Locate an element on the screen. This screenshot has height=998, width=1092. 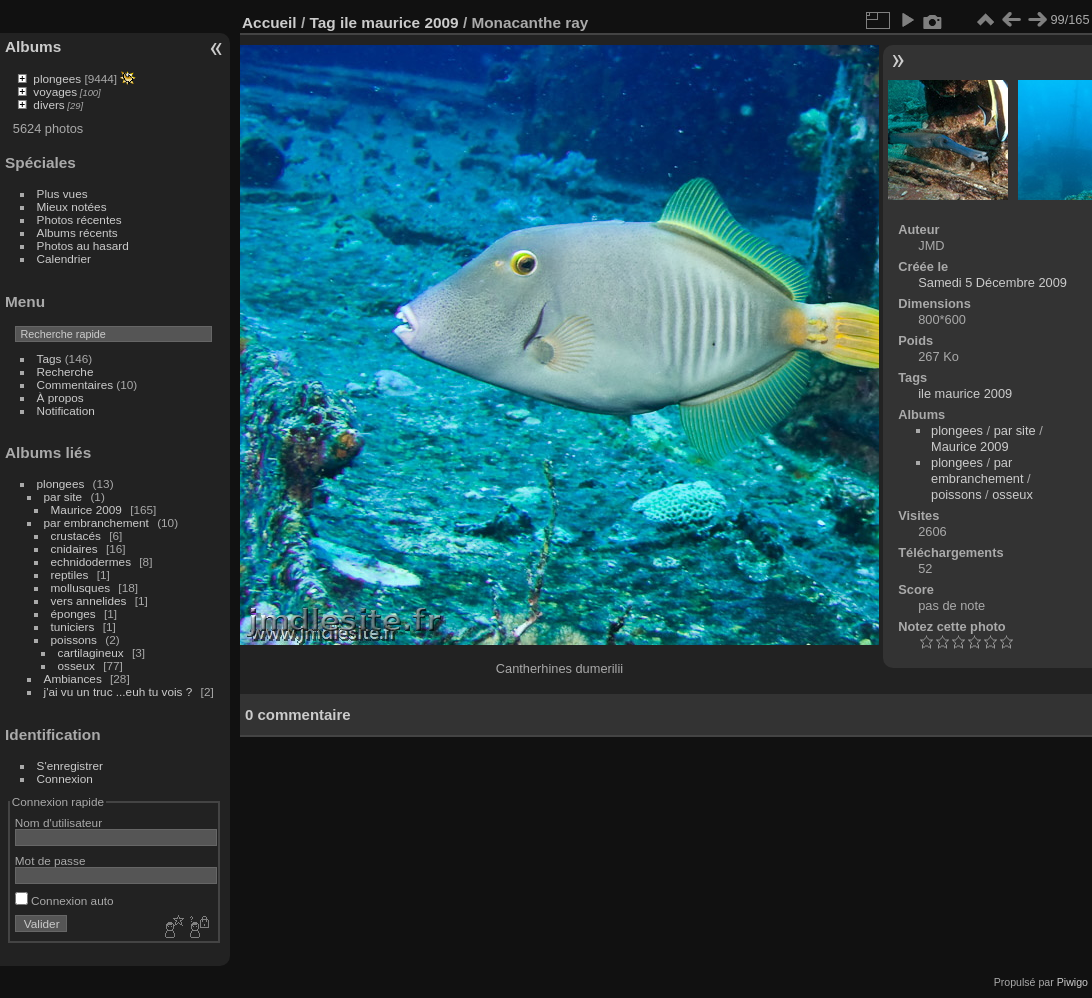
voyages is located at coordinates (55, 91).